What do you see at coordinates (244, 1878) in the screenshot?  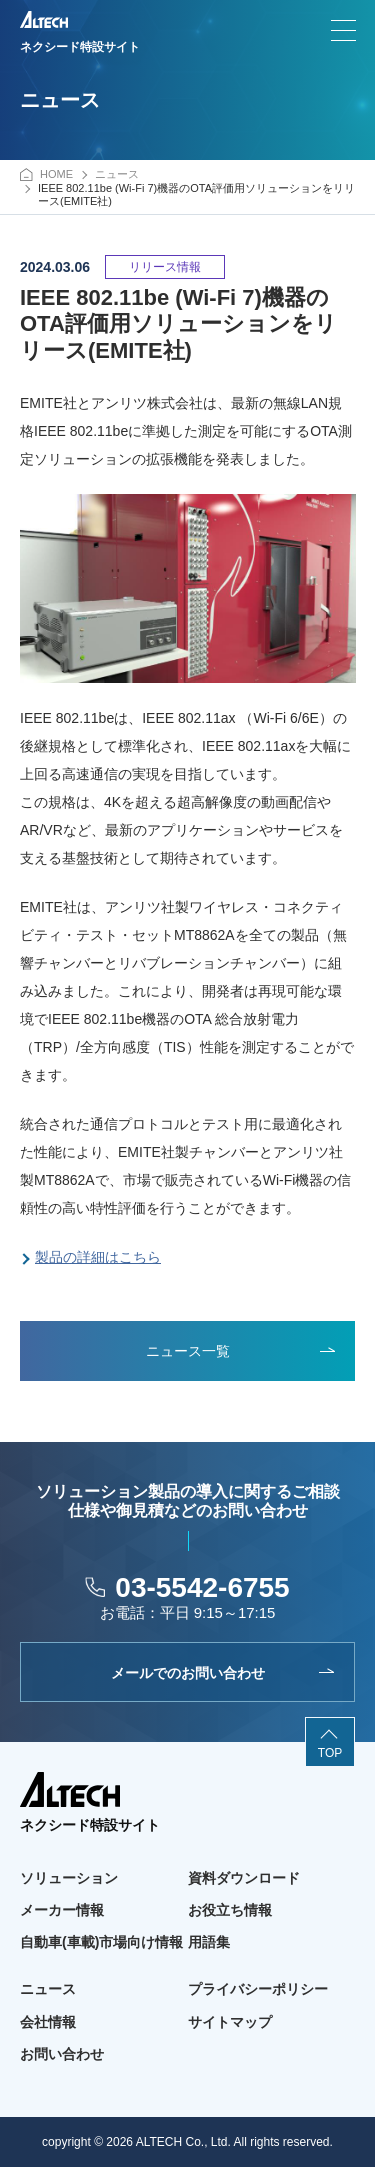 I see `資料ダウンロード` at bounding box center [244, 1878].